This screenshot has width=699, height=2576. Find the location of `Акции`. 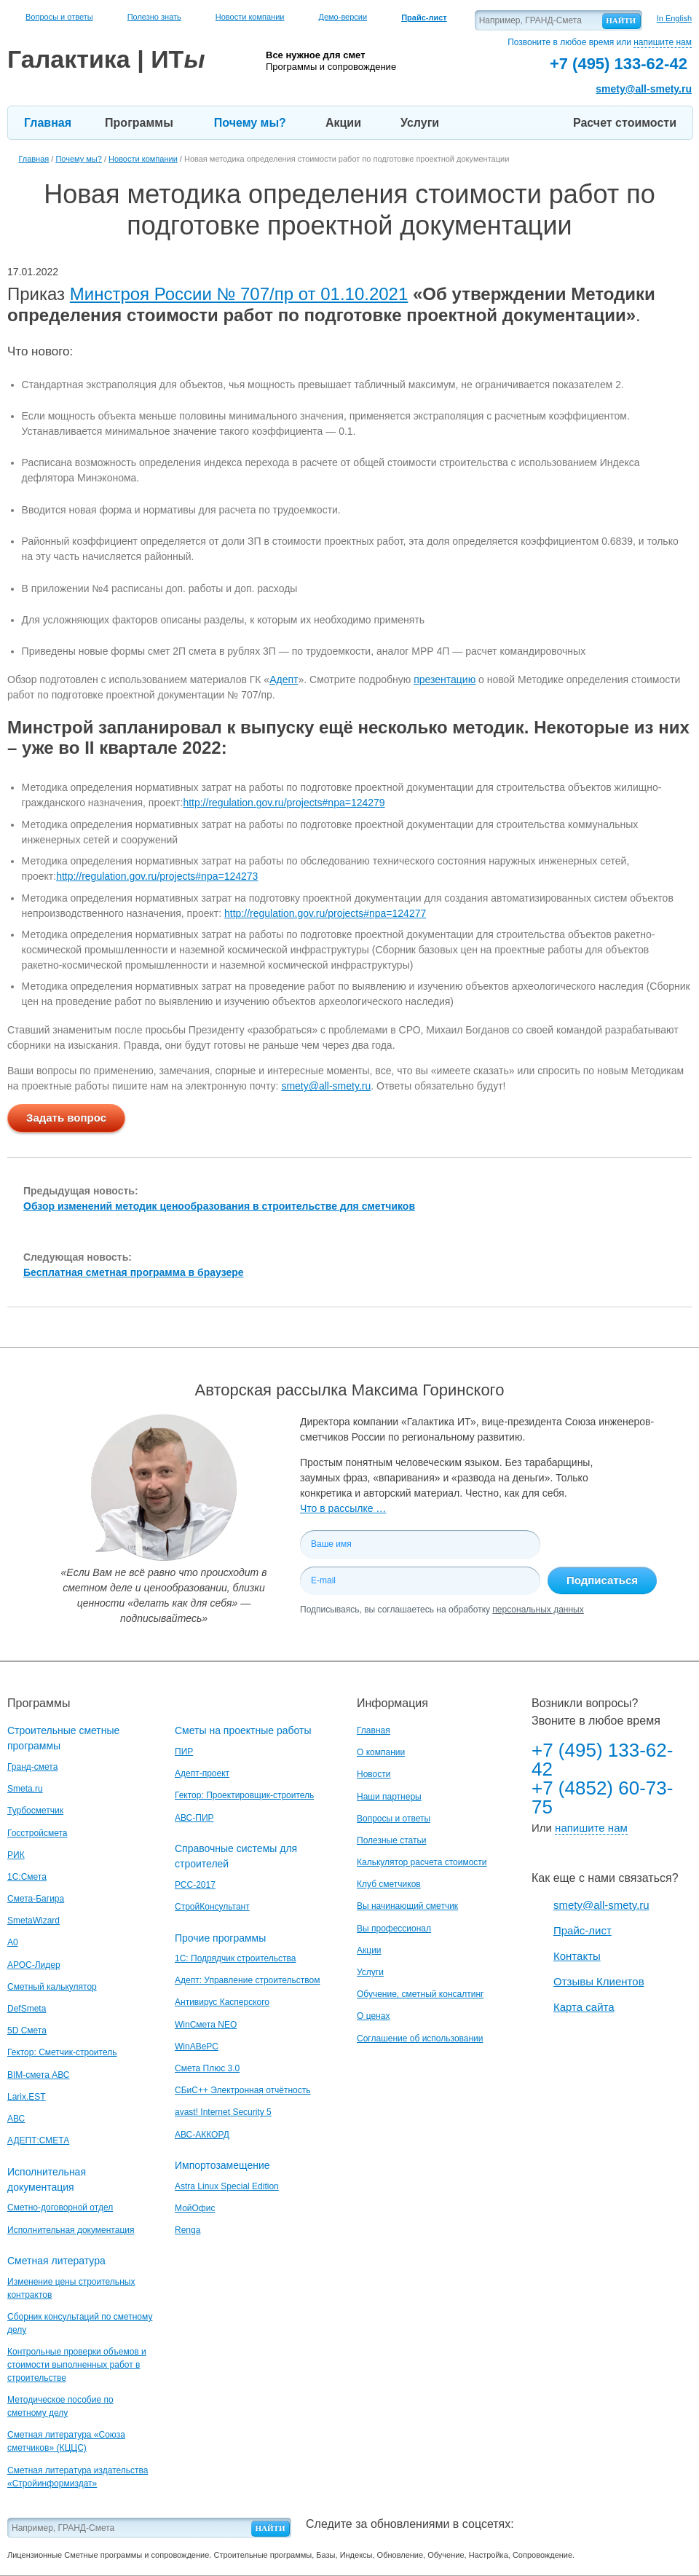

Акции is located at coordinates (343, 123).